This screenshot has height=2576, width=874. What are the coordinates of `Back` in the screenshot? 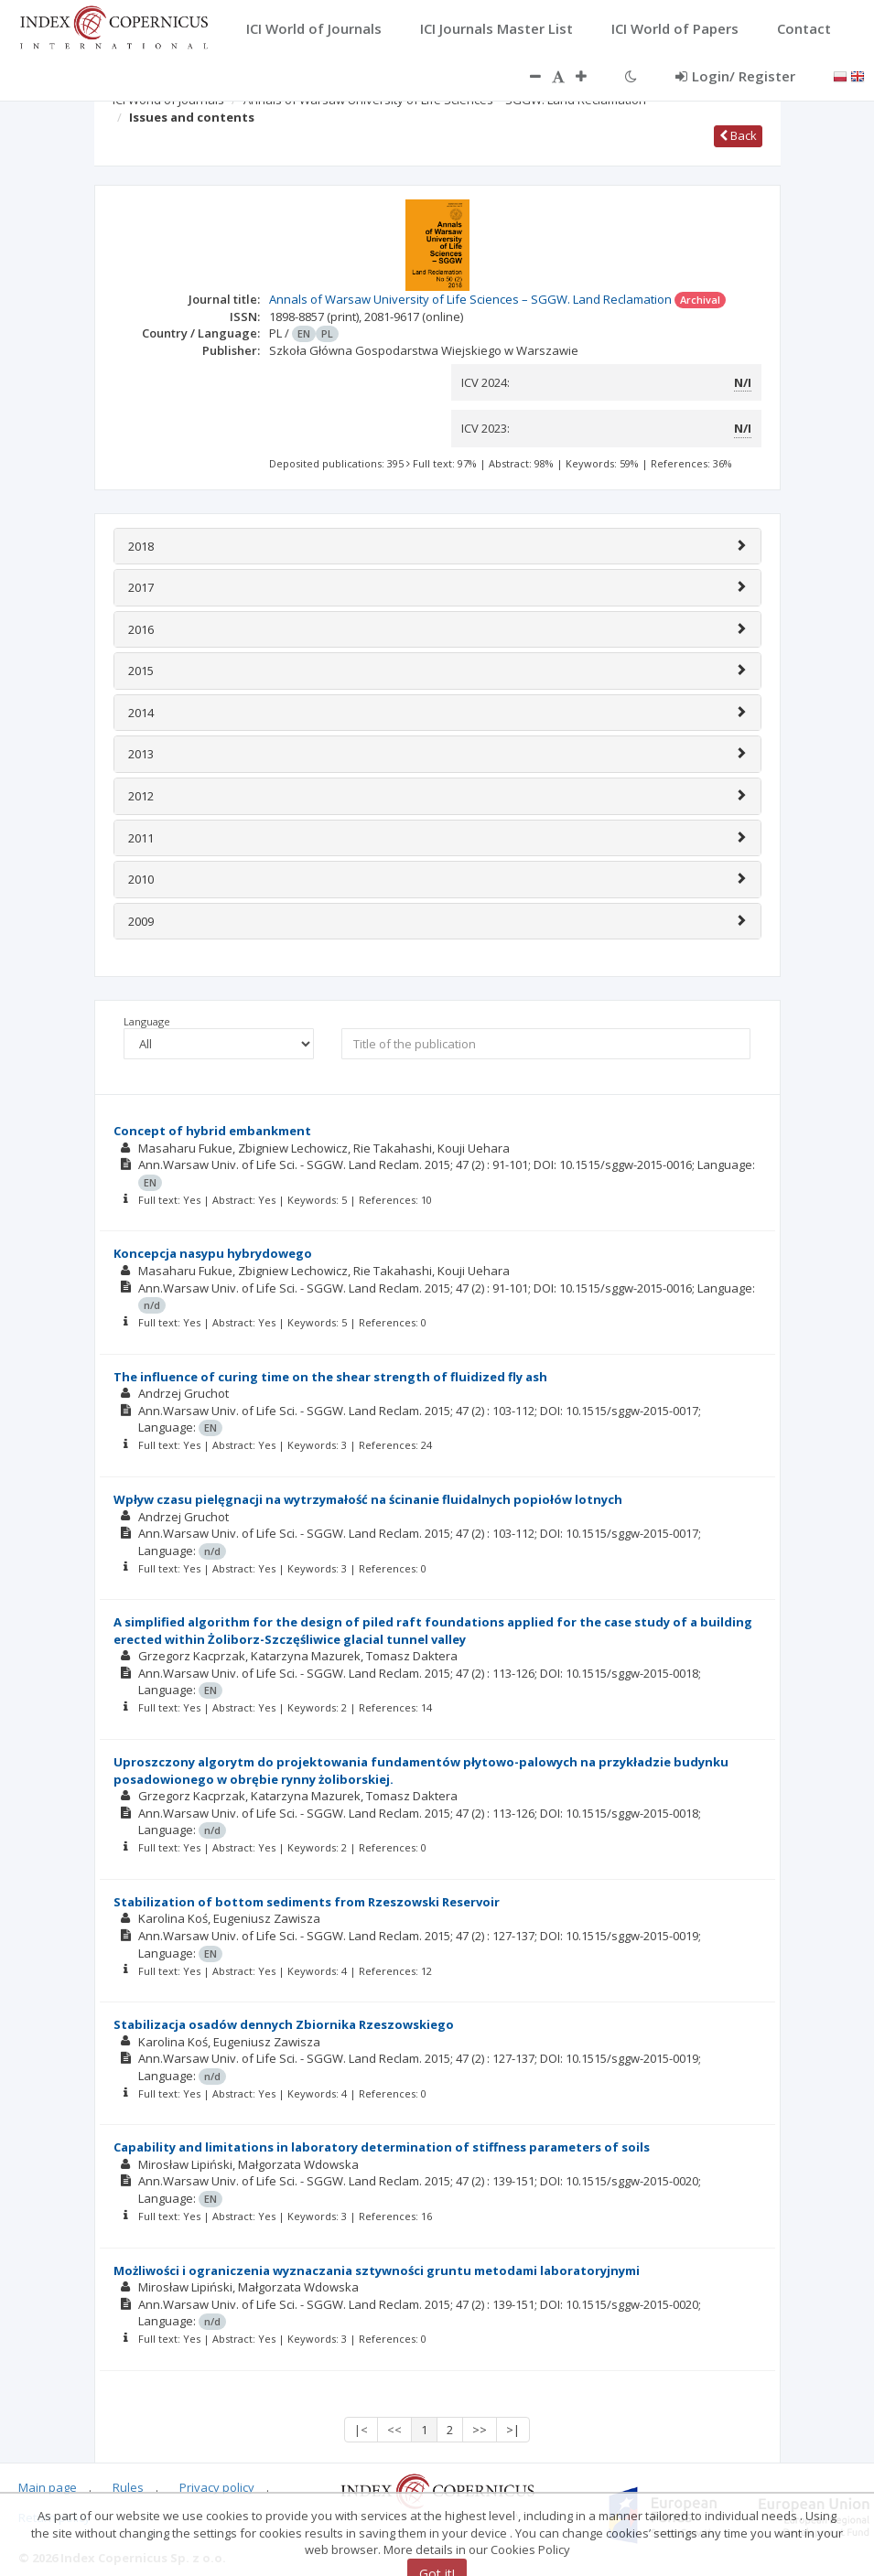 It's located at (738, 135).